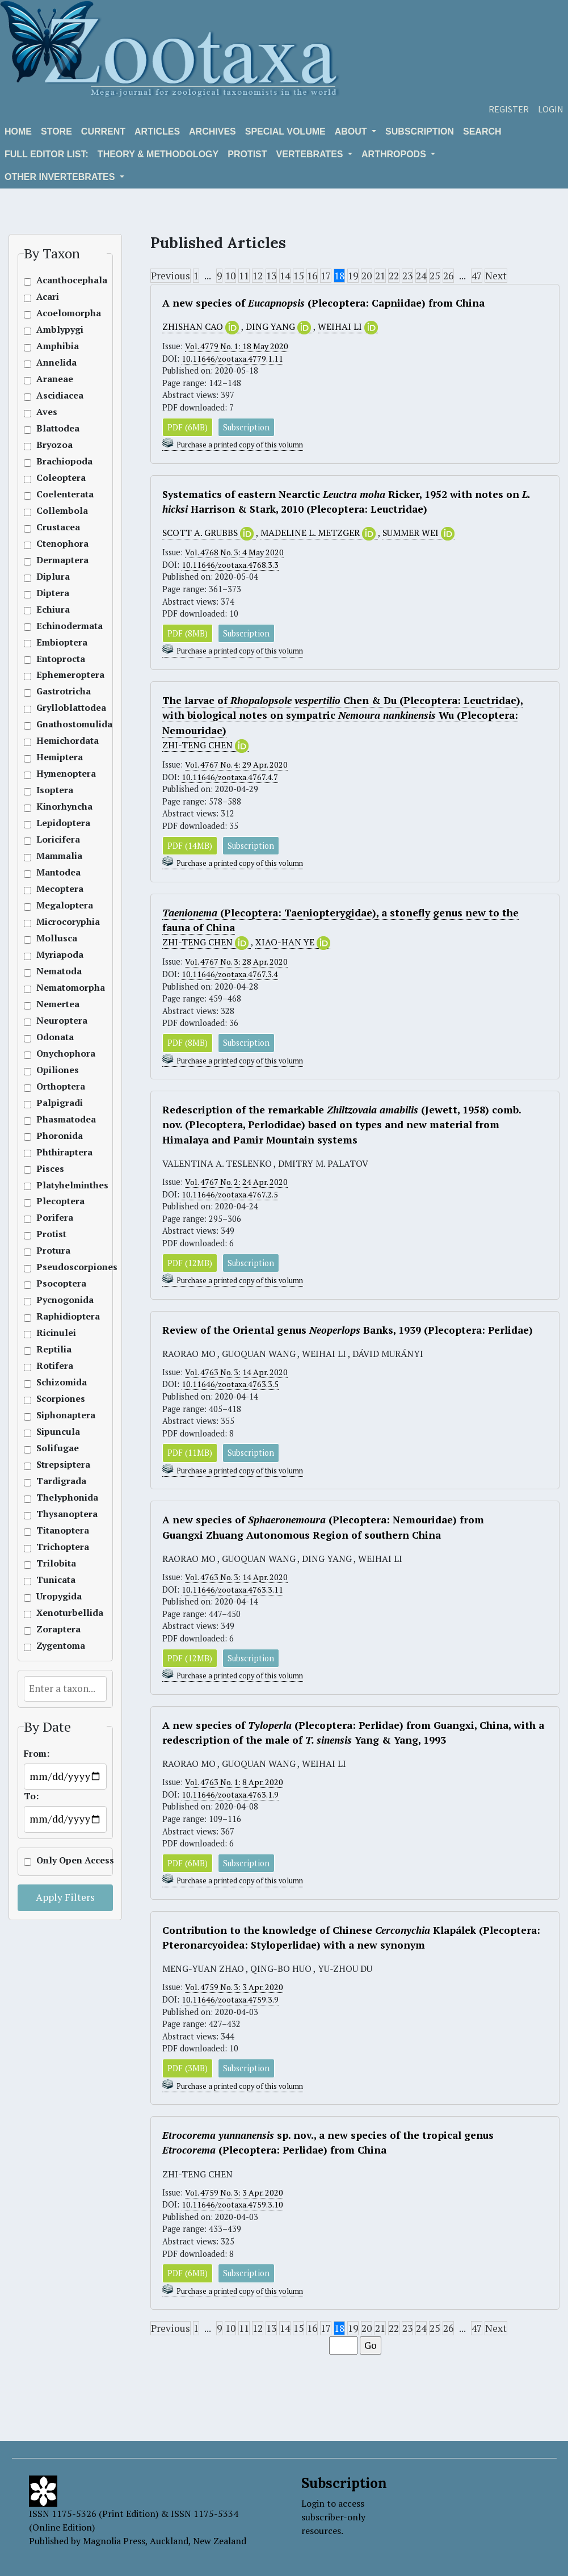 Image resolution: width=568 pixels, height=2576 pixels. What do you see at coordinates (56, 823) in the screenshot?
I see `Lepidoptera` at bounding box center [56, 823].